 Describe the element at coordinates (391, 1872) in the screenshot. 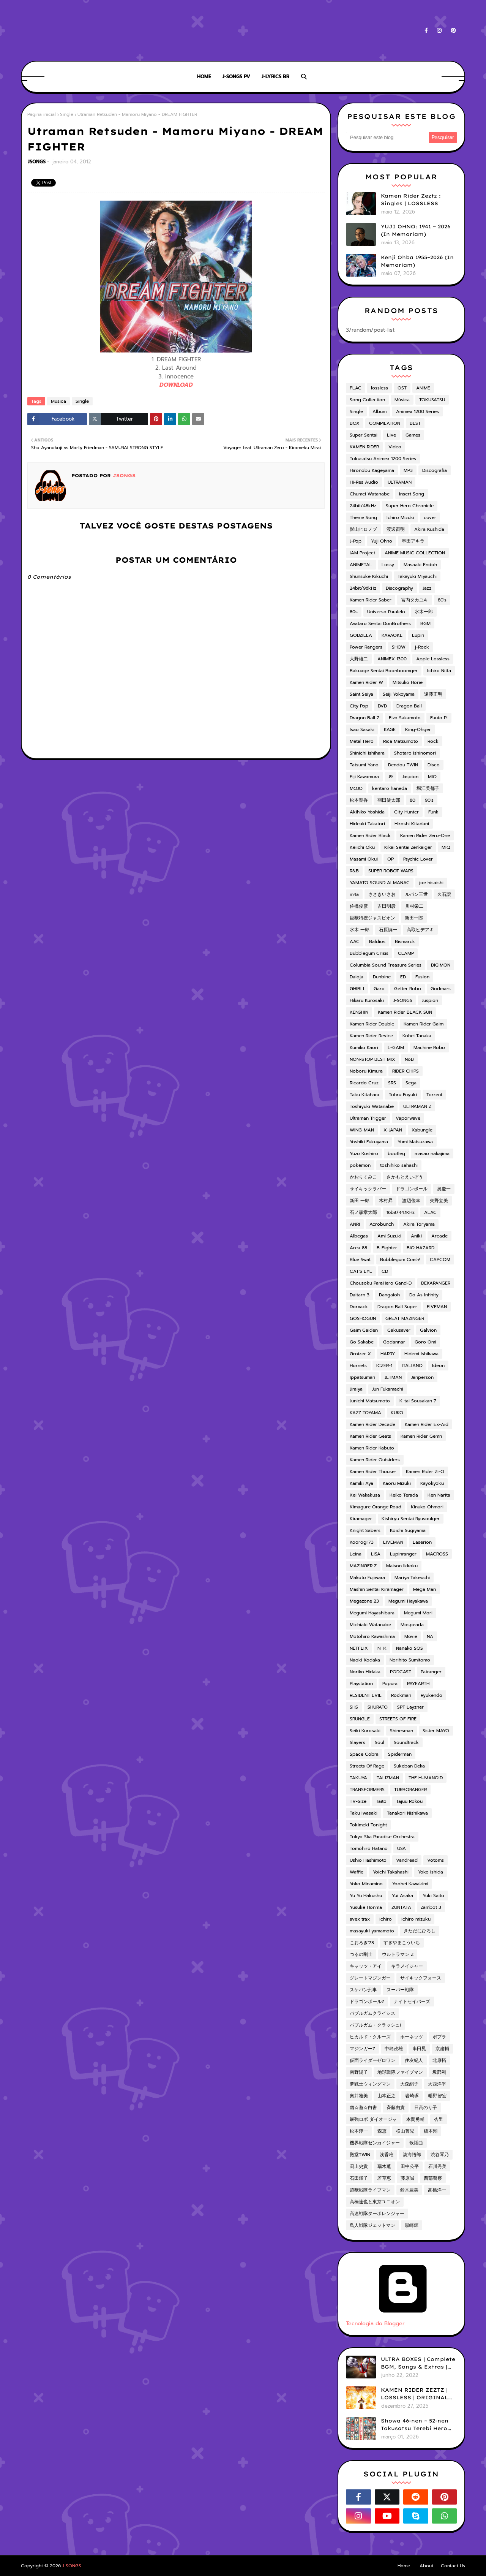

I see `Yoichi Takahashi` at that location.